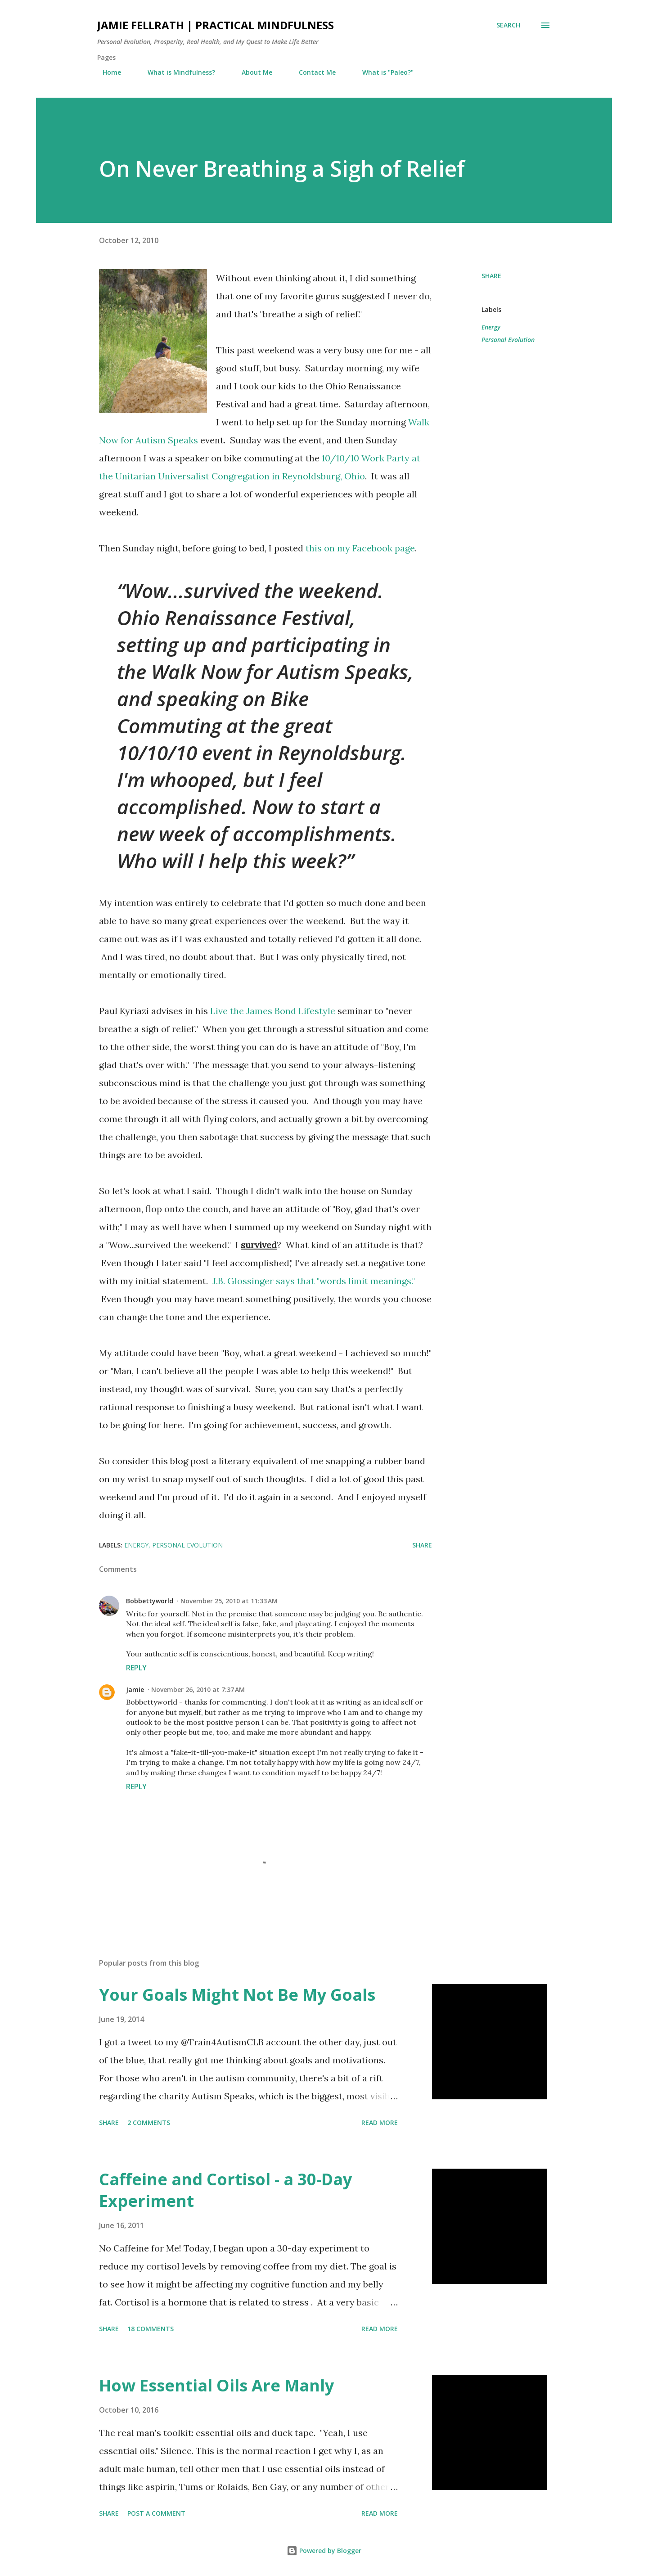 The image size is (648, 2576). What do you see at coordinates (508, 25) in the screenshot?
I see `[Search]` at bounding box center [508, 25].